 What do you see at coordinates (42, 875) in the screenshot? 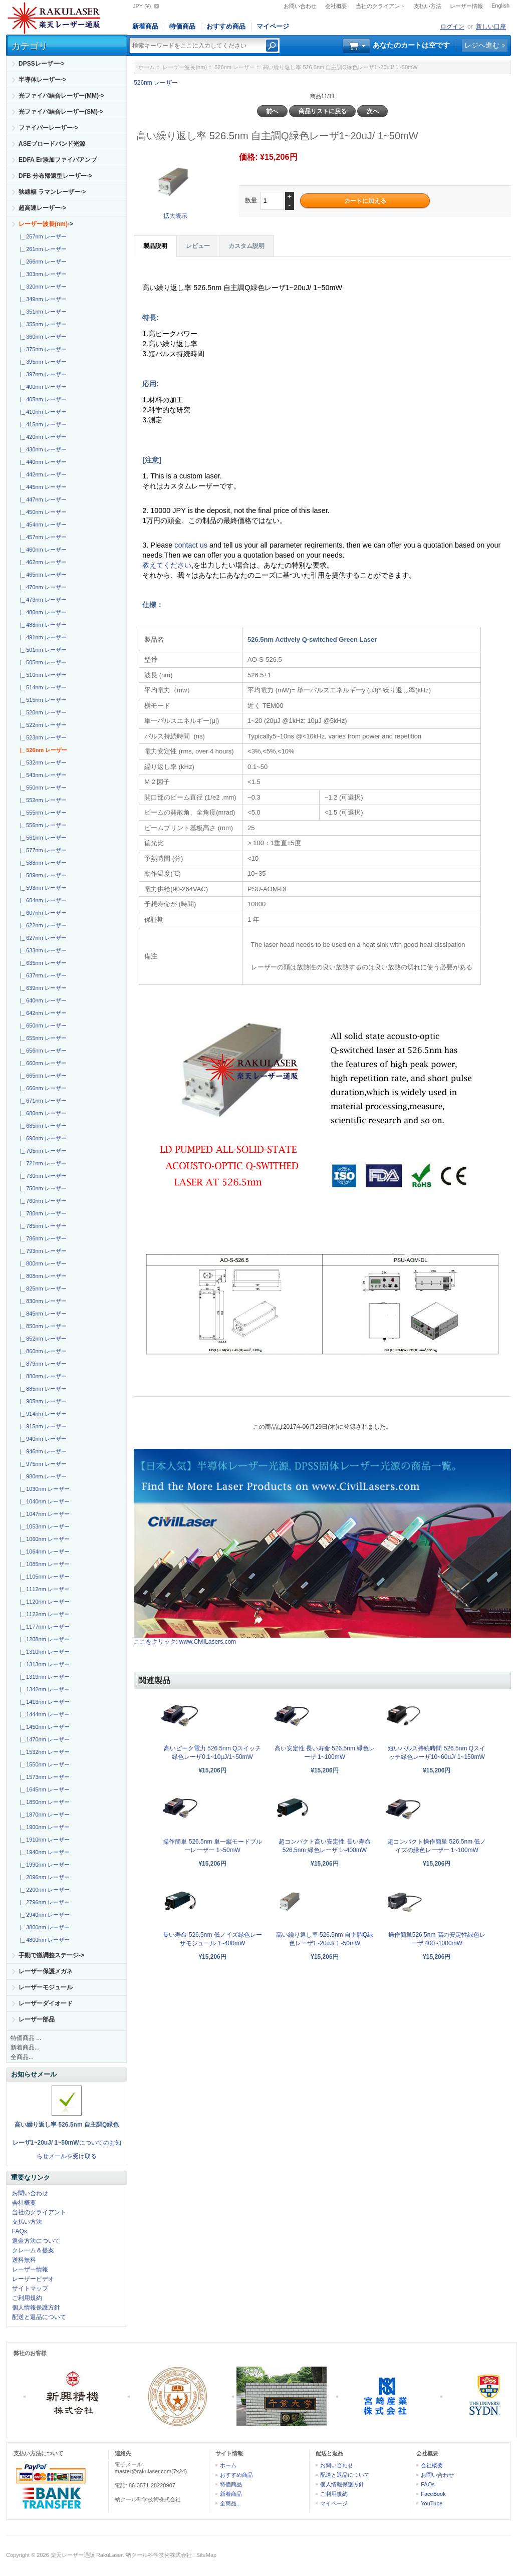
I see `|_ 589nm レーザー` at bounding box center [42, 875].